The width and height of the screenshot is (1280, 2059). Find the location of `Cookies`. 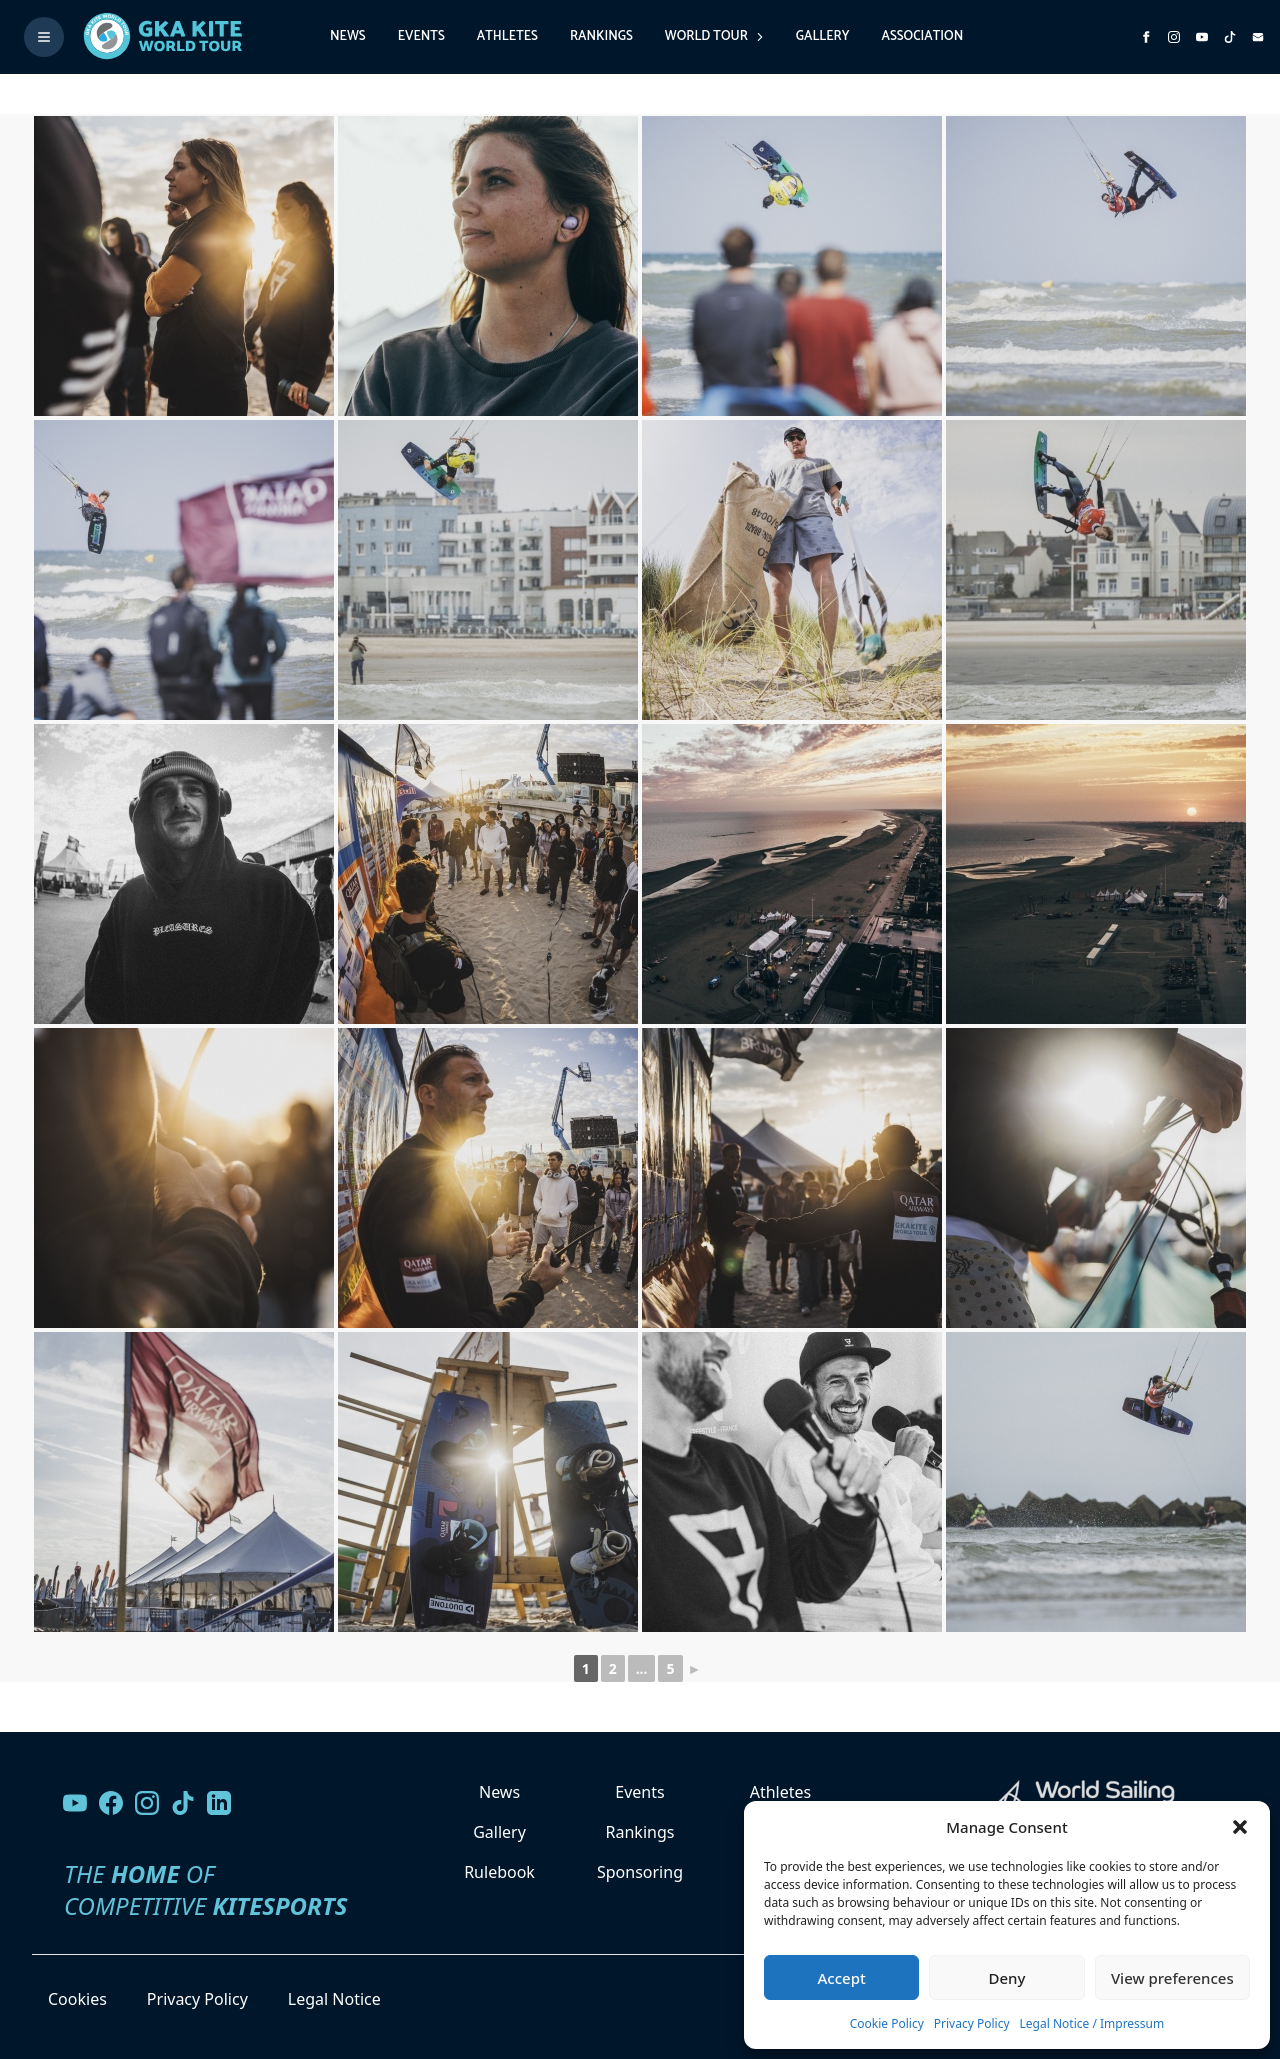

Cookies is located at coordinates (77, 1999).